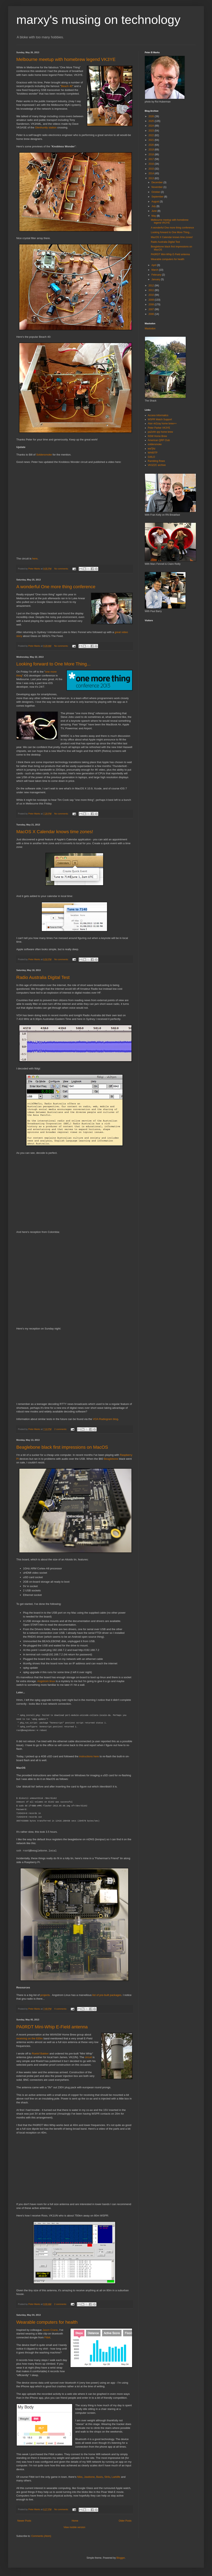 The image size is (212, 2576). I want to click on 2008, so click(152, 304).